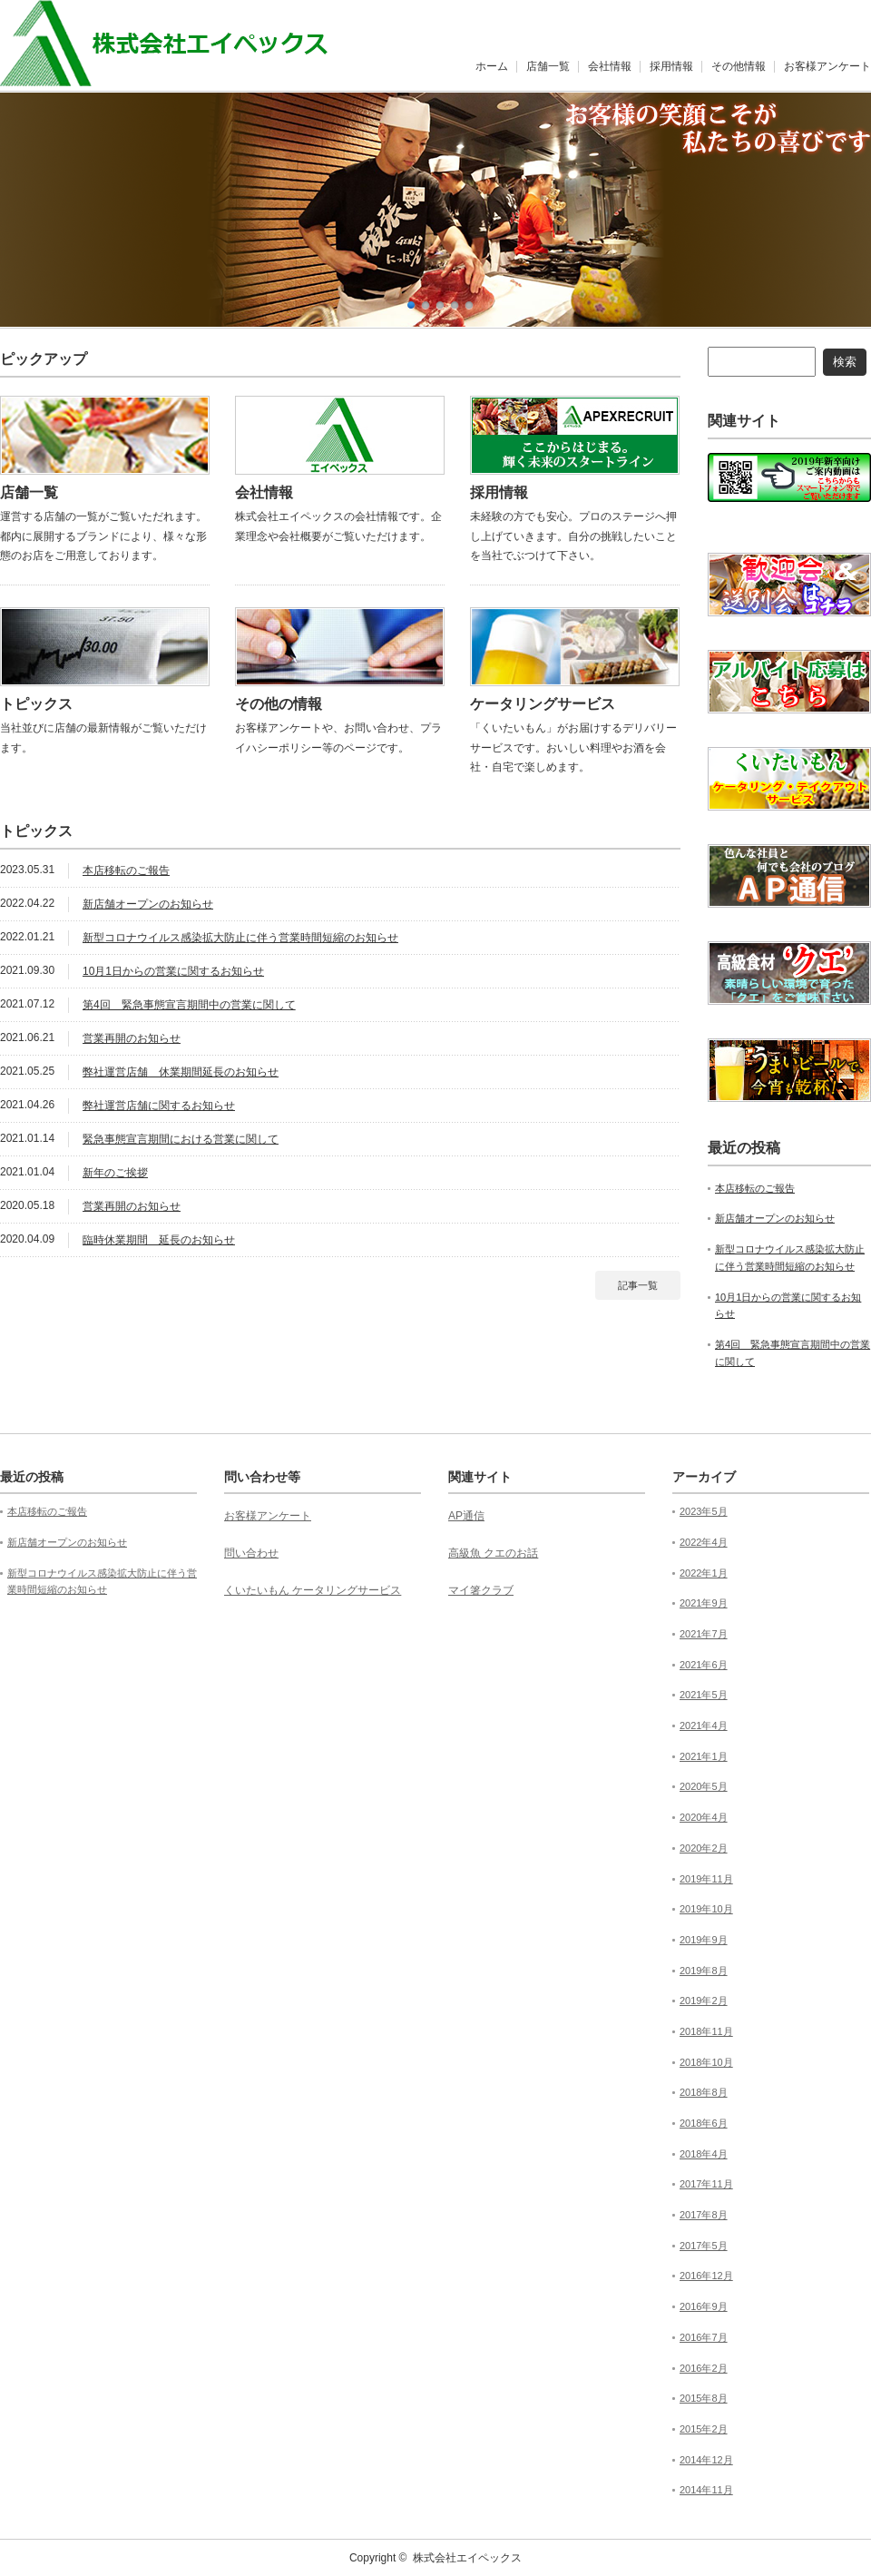 The height and width of the screenshot is (2576, 871). What do you see at coordinates (609, 66) in the screenshot?
I see `会社情報` at bounding box center [609, 66].